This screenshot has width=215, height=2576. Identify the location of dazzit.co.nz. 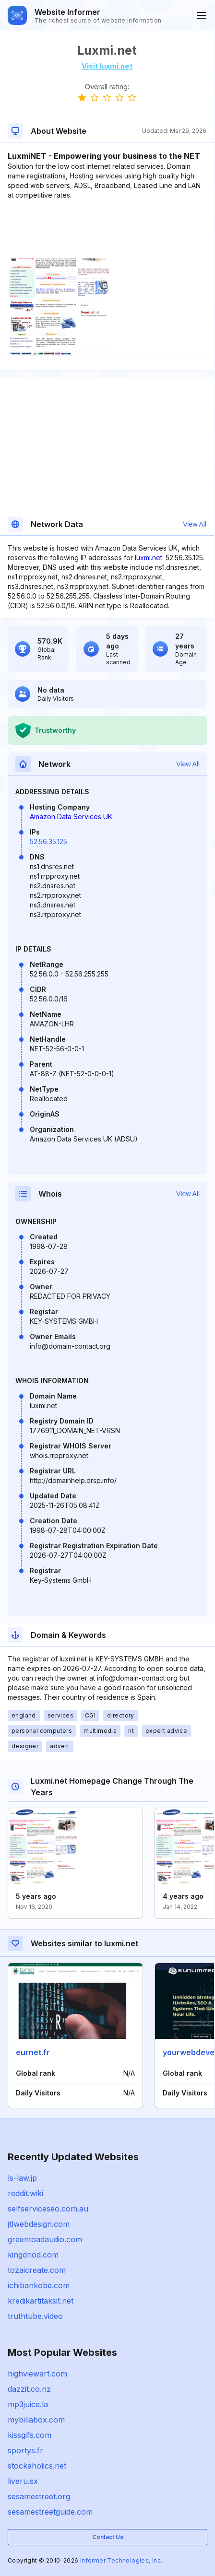
(29, 2389).